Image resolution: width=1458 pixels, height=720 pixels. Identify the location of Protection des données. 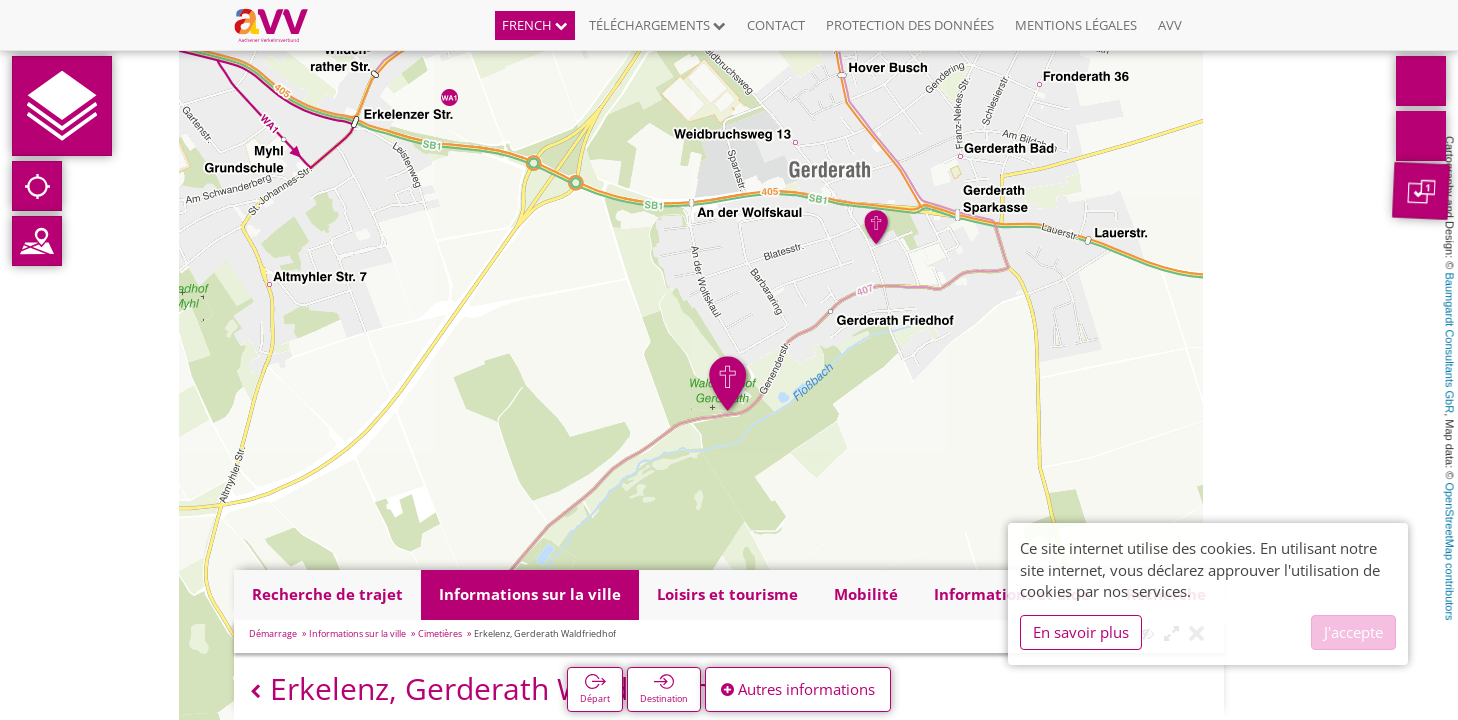
(910, 25).